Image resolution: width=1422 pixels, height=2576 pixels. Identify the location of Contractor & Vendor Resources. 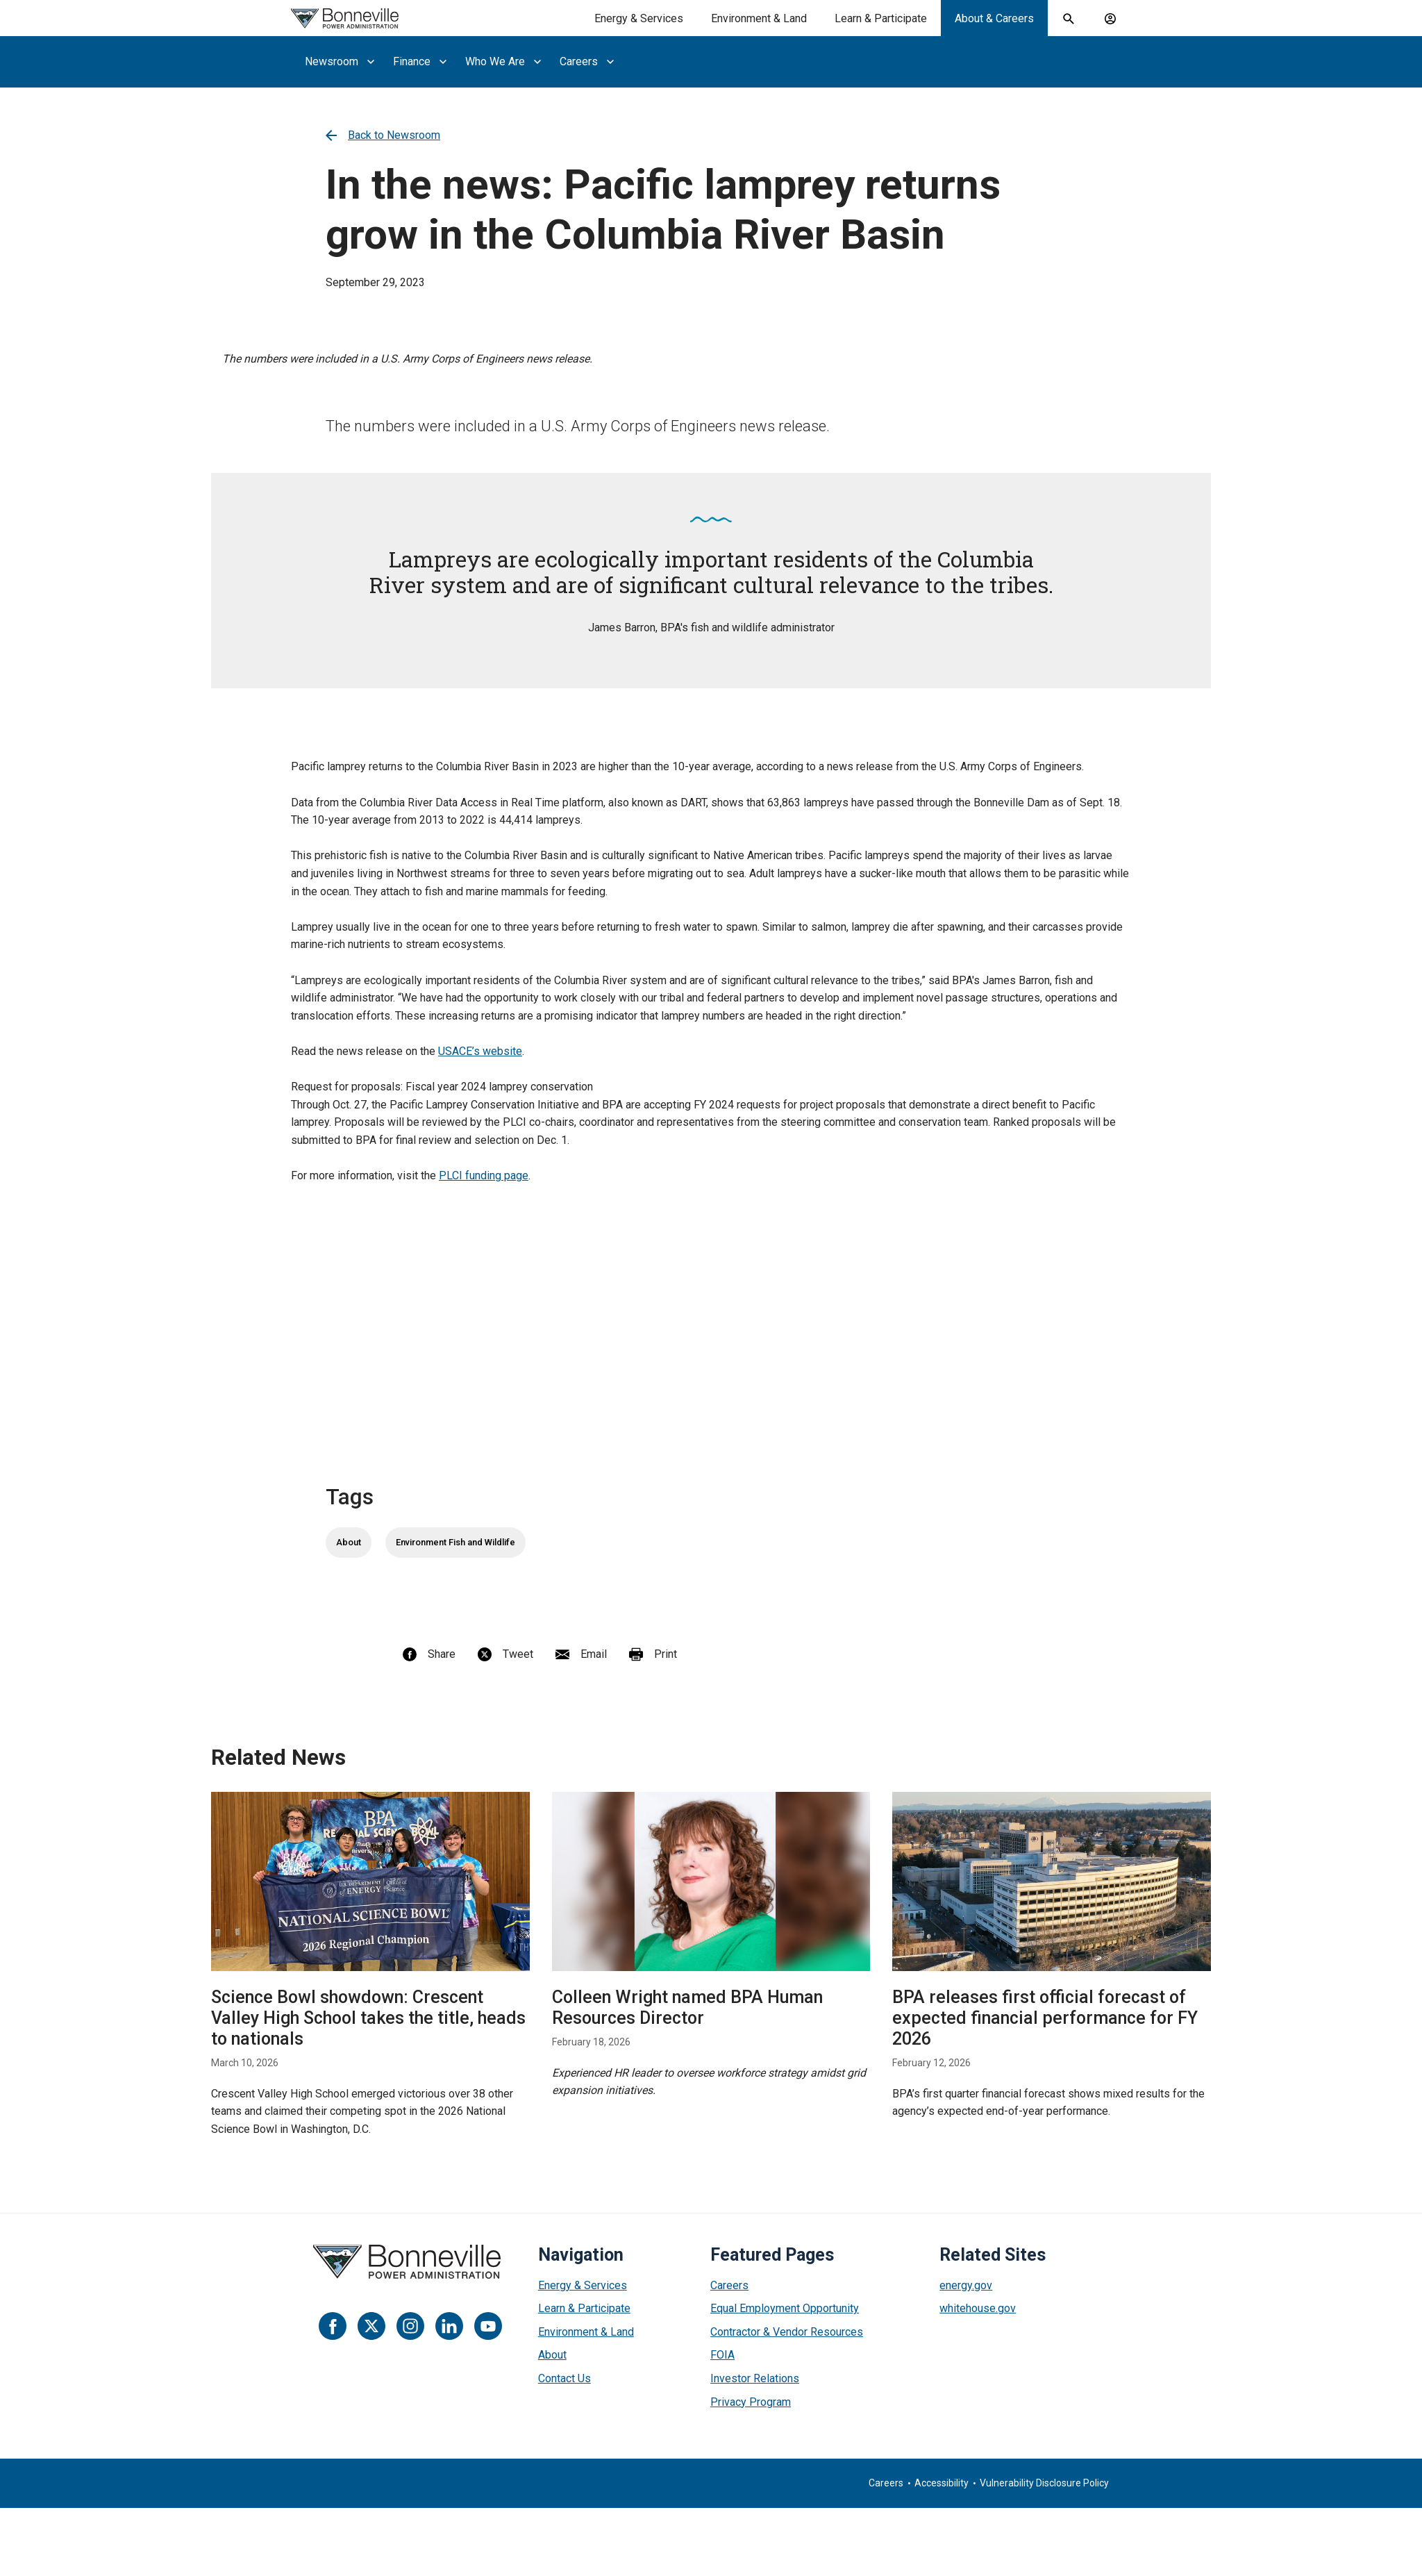
(786, 2331).